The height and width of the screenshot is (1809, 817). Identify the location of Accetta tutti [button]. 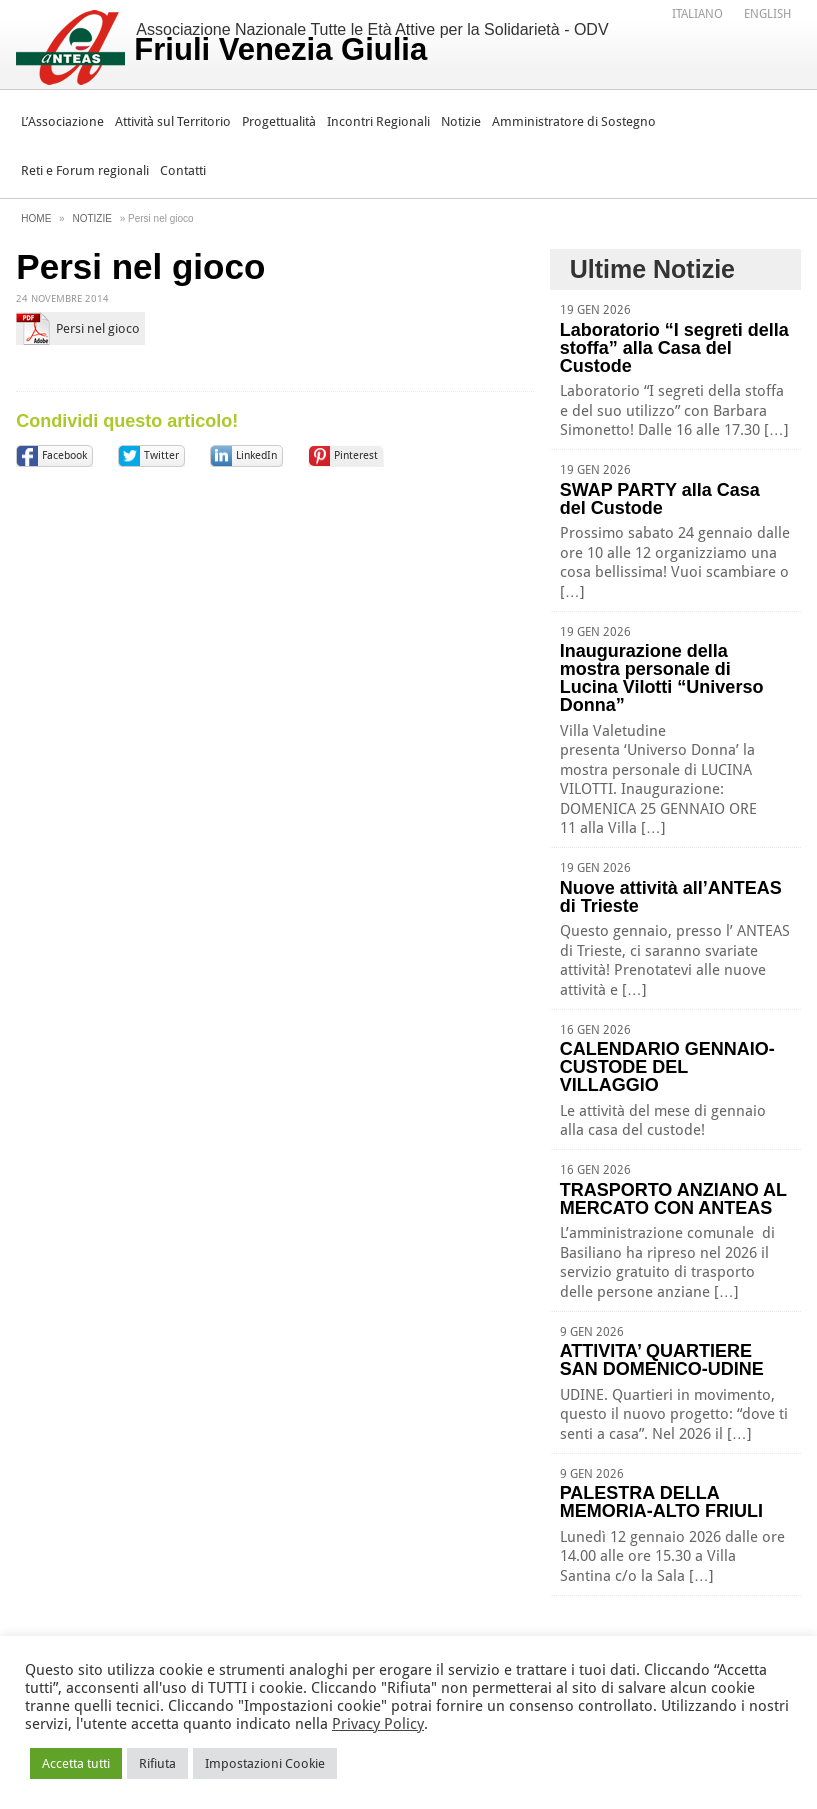
(76, 1763).